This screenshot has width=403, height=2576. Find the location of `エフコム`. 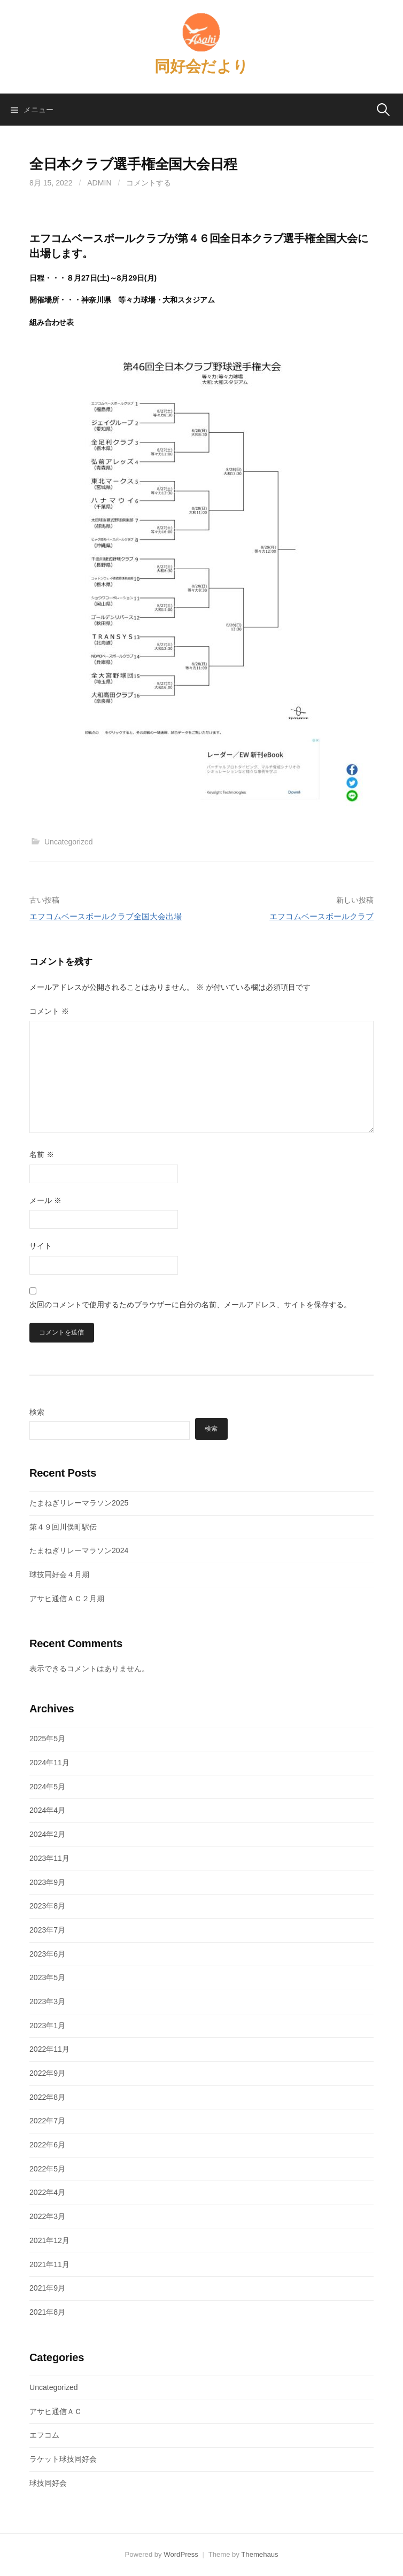

エフコム is located at coordinates (44, 2435).